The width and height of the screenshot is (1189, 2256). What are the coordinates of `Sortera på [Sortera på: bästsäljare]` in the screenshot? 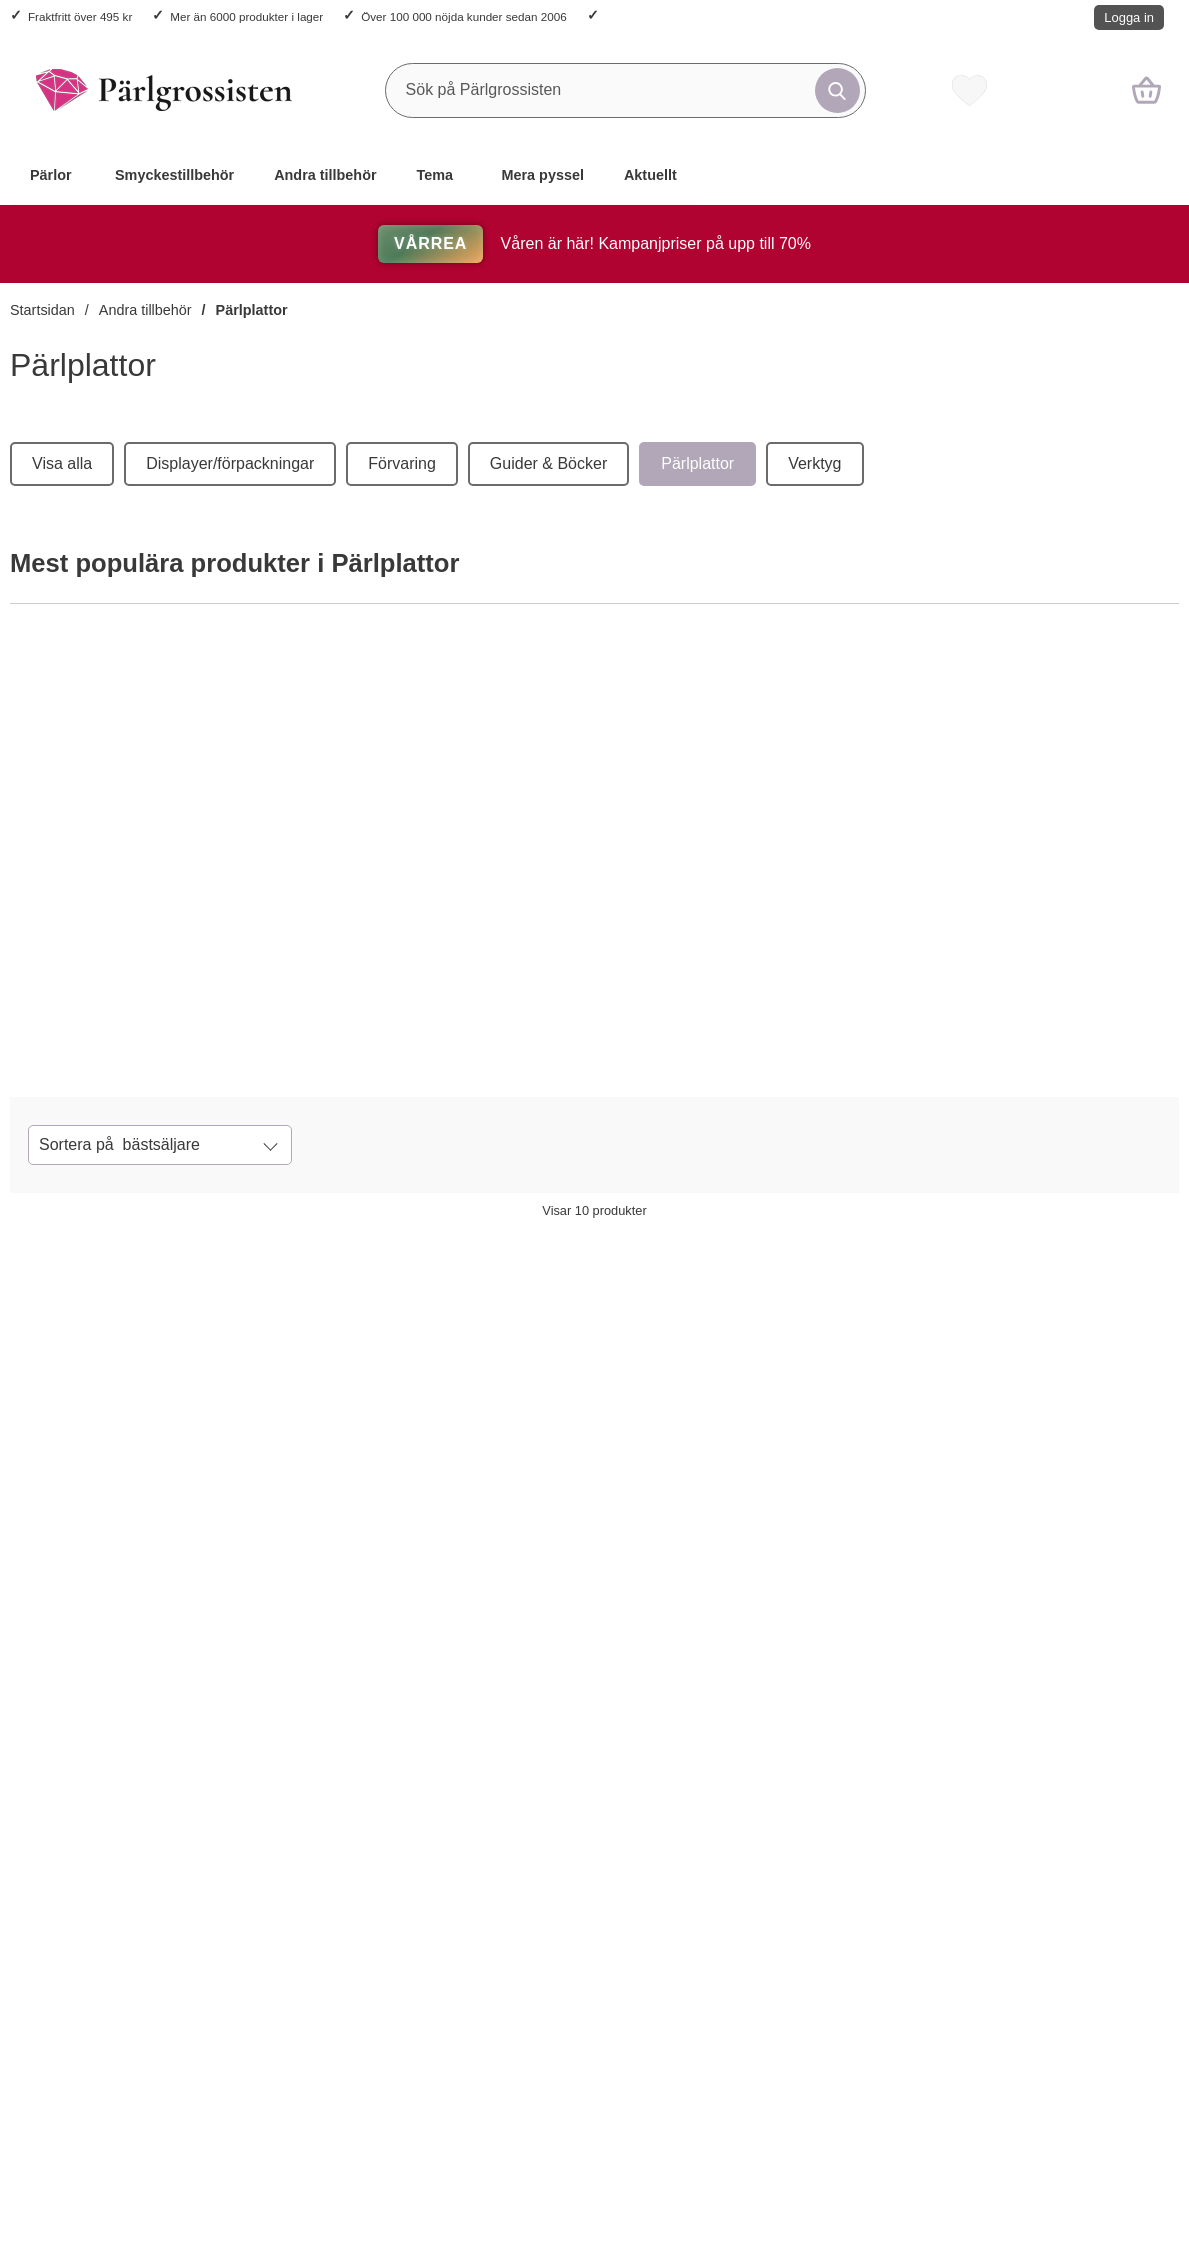 It's located at (119, 1145).